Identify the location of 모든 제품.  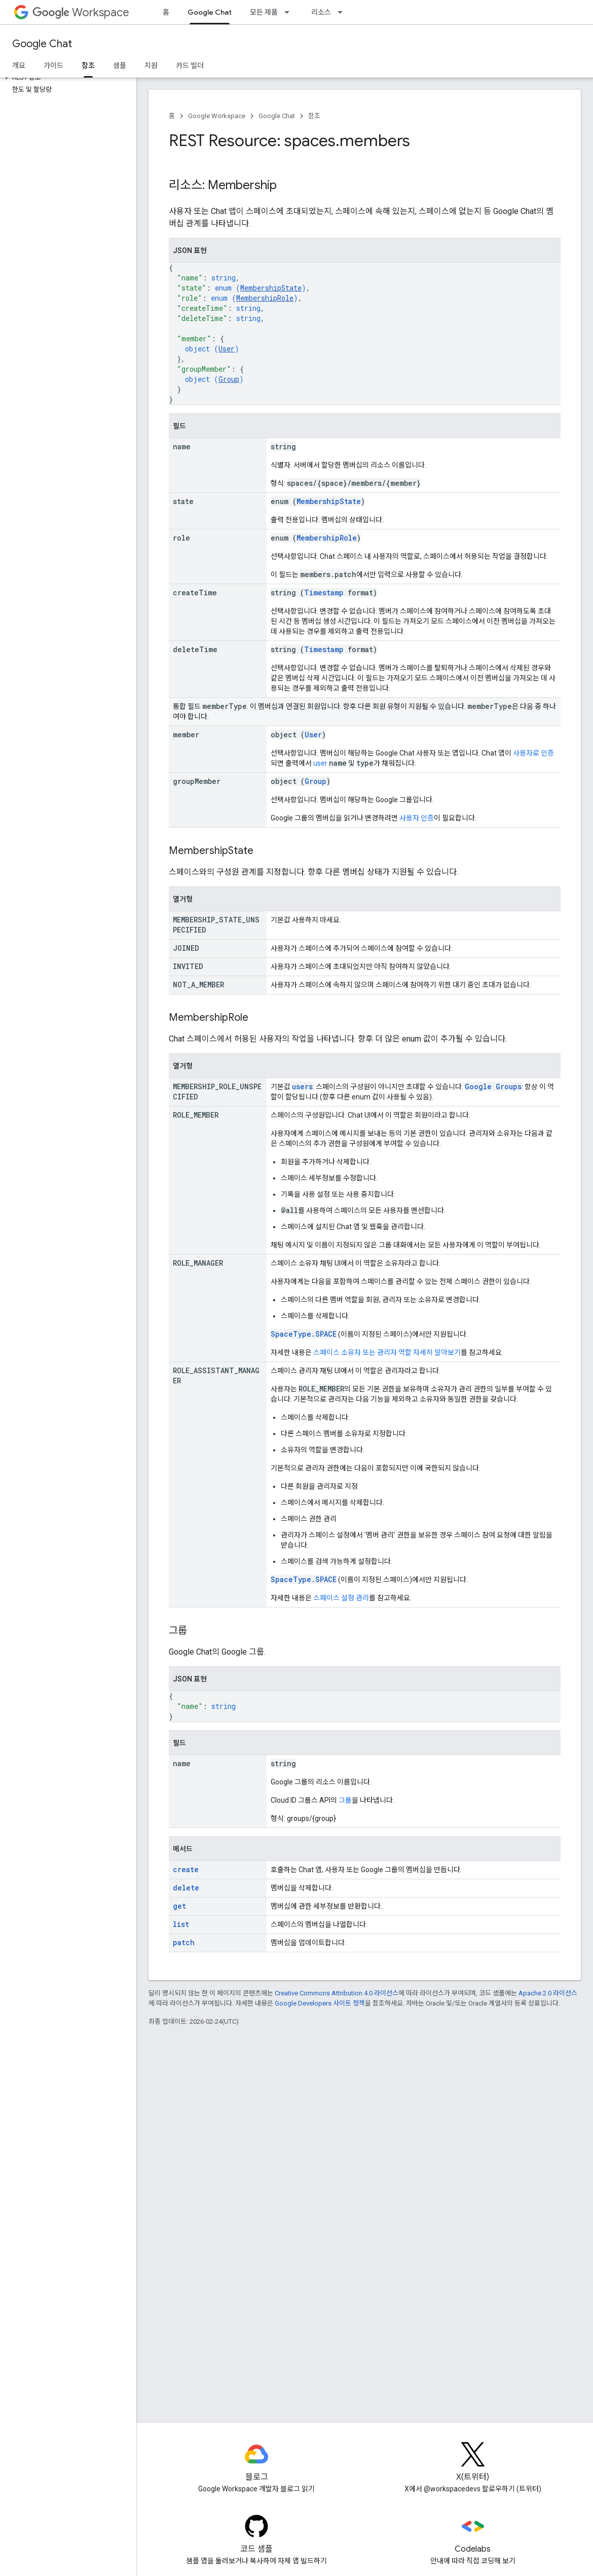
(264, 12).